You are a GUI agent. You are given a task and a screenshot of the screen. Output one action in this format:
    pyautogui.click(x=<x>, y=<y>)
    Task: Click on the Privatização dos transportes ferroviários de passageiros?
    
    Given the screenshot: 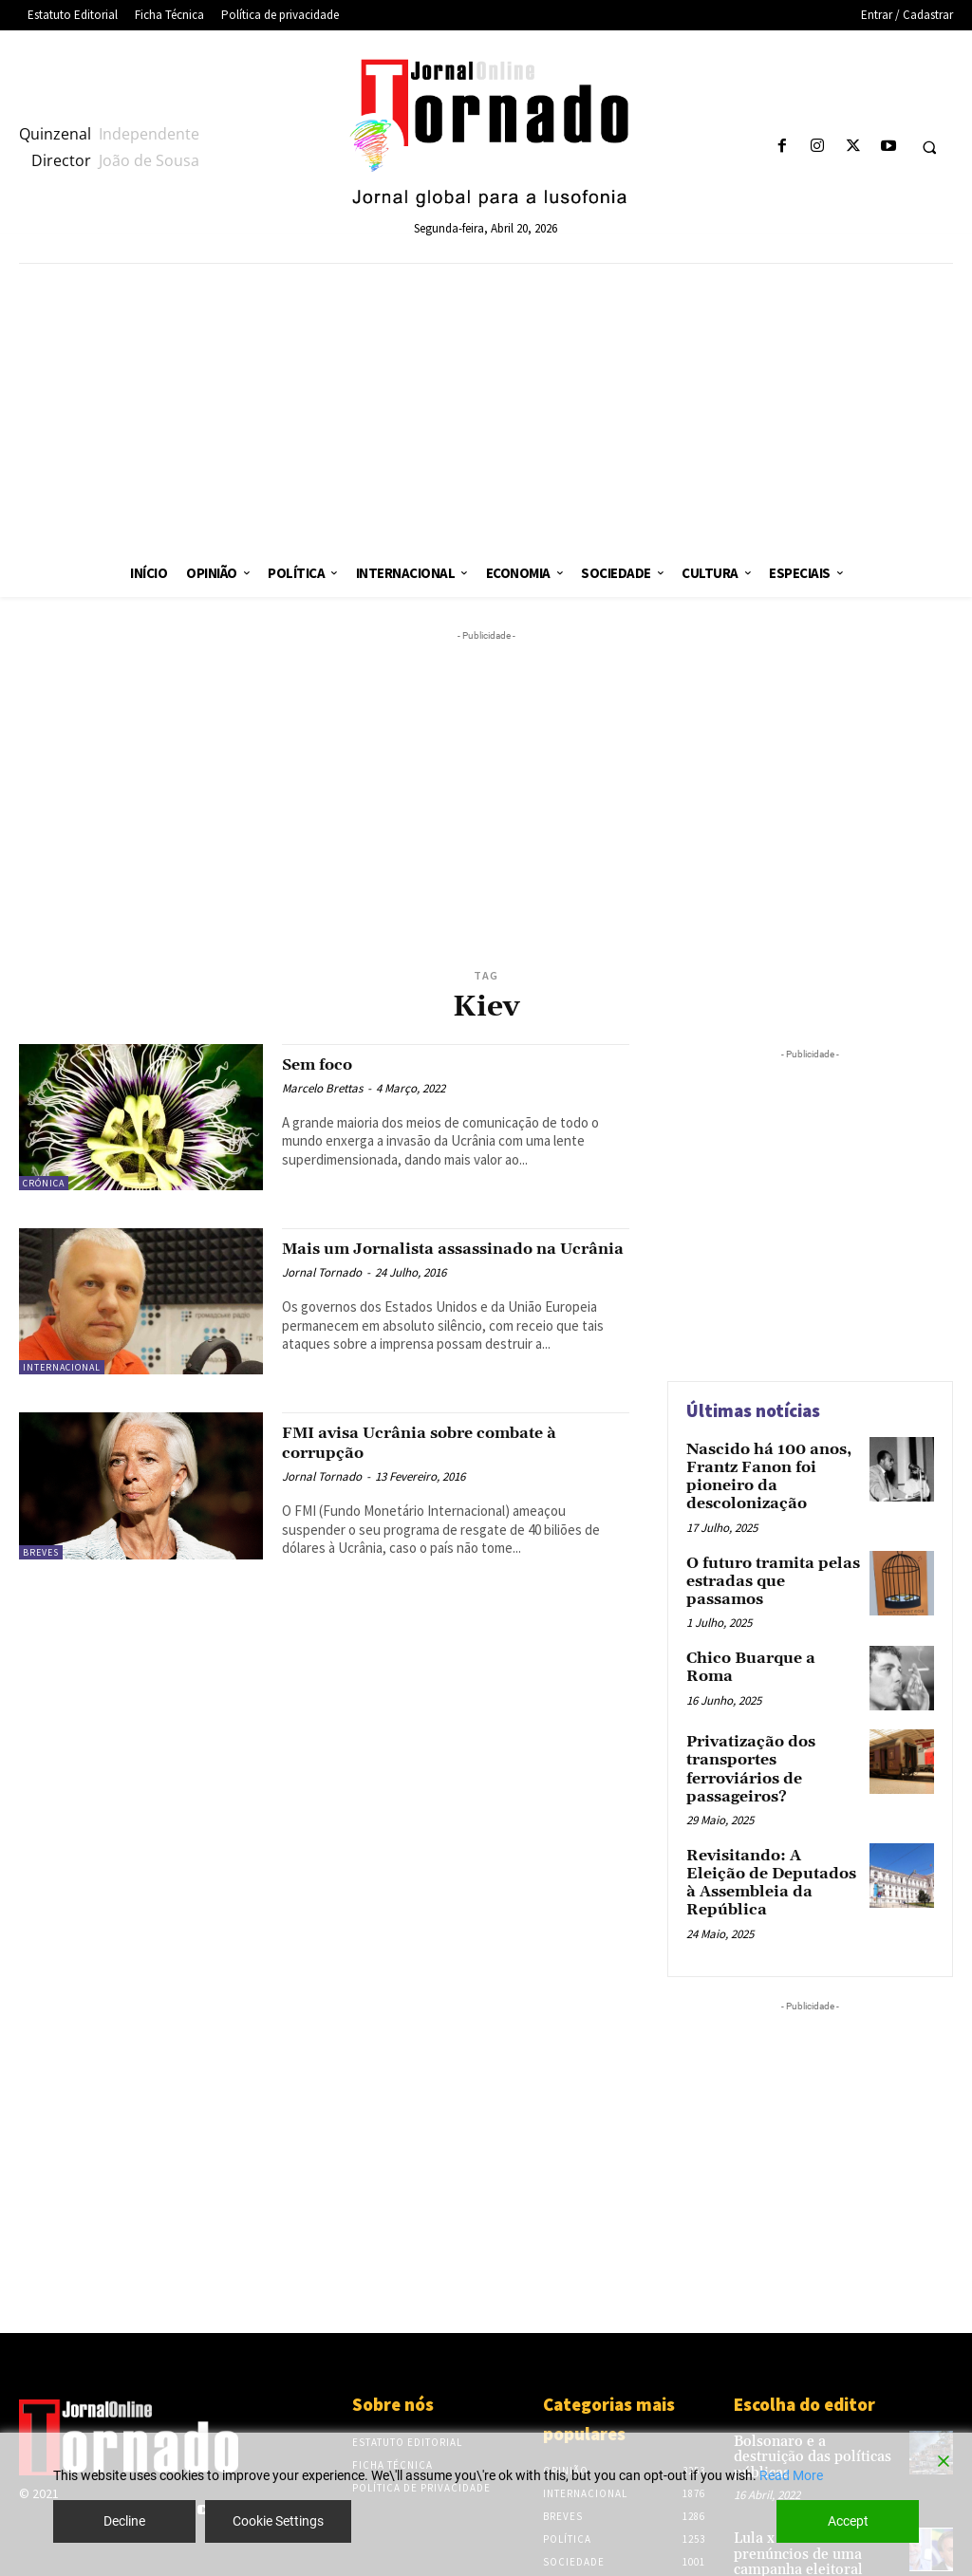 What is the action you would take?
    pyautogui.click(x=768, y=1736)
    